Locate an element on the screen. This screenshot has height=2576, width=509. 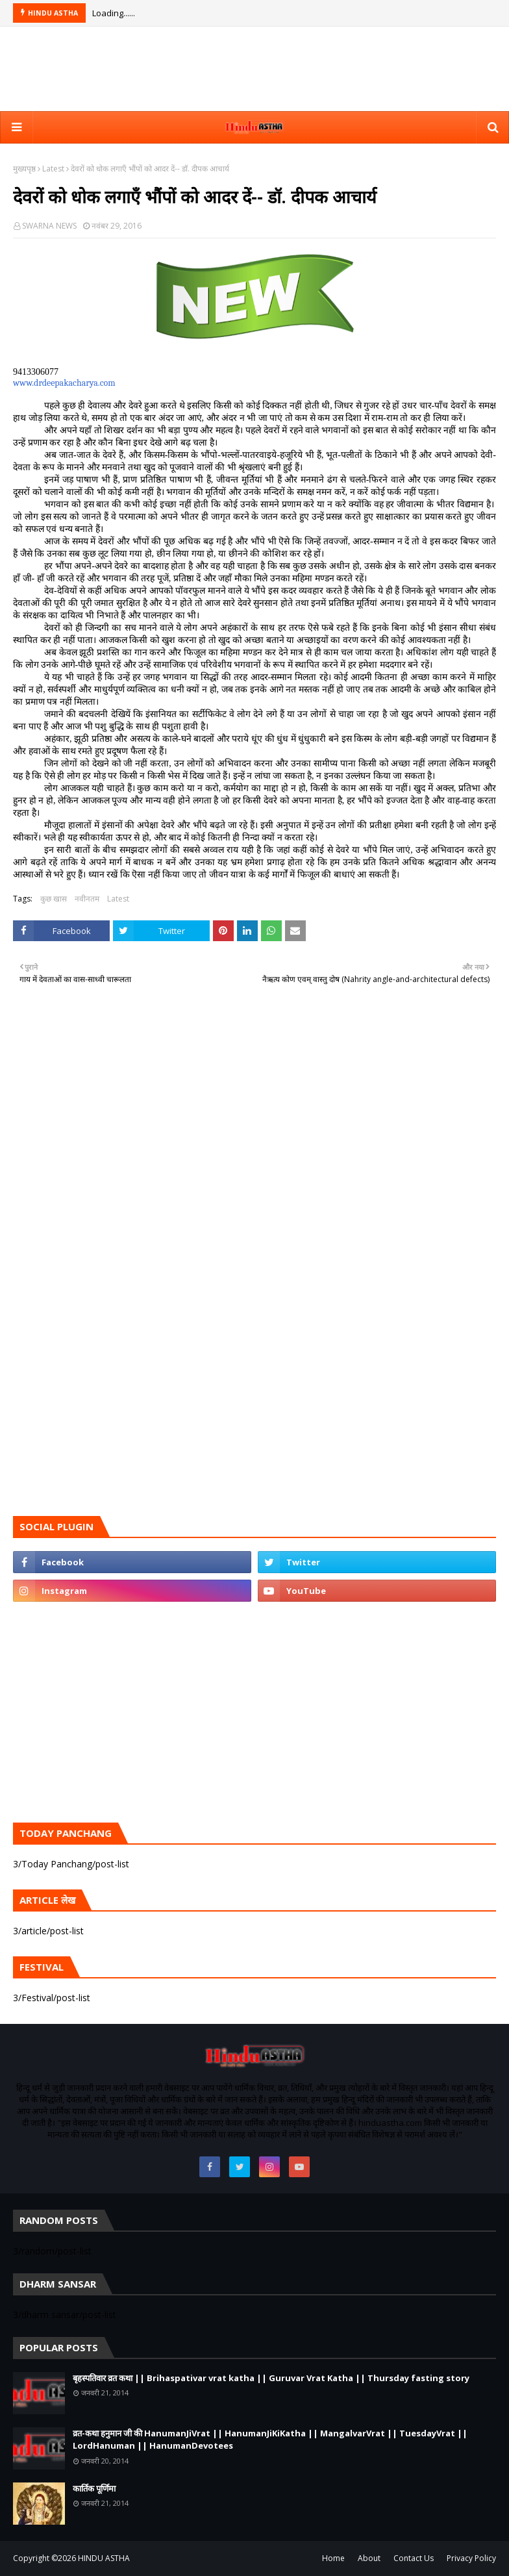
नवीनतम is located at coordinates (87, 898).